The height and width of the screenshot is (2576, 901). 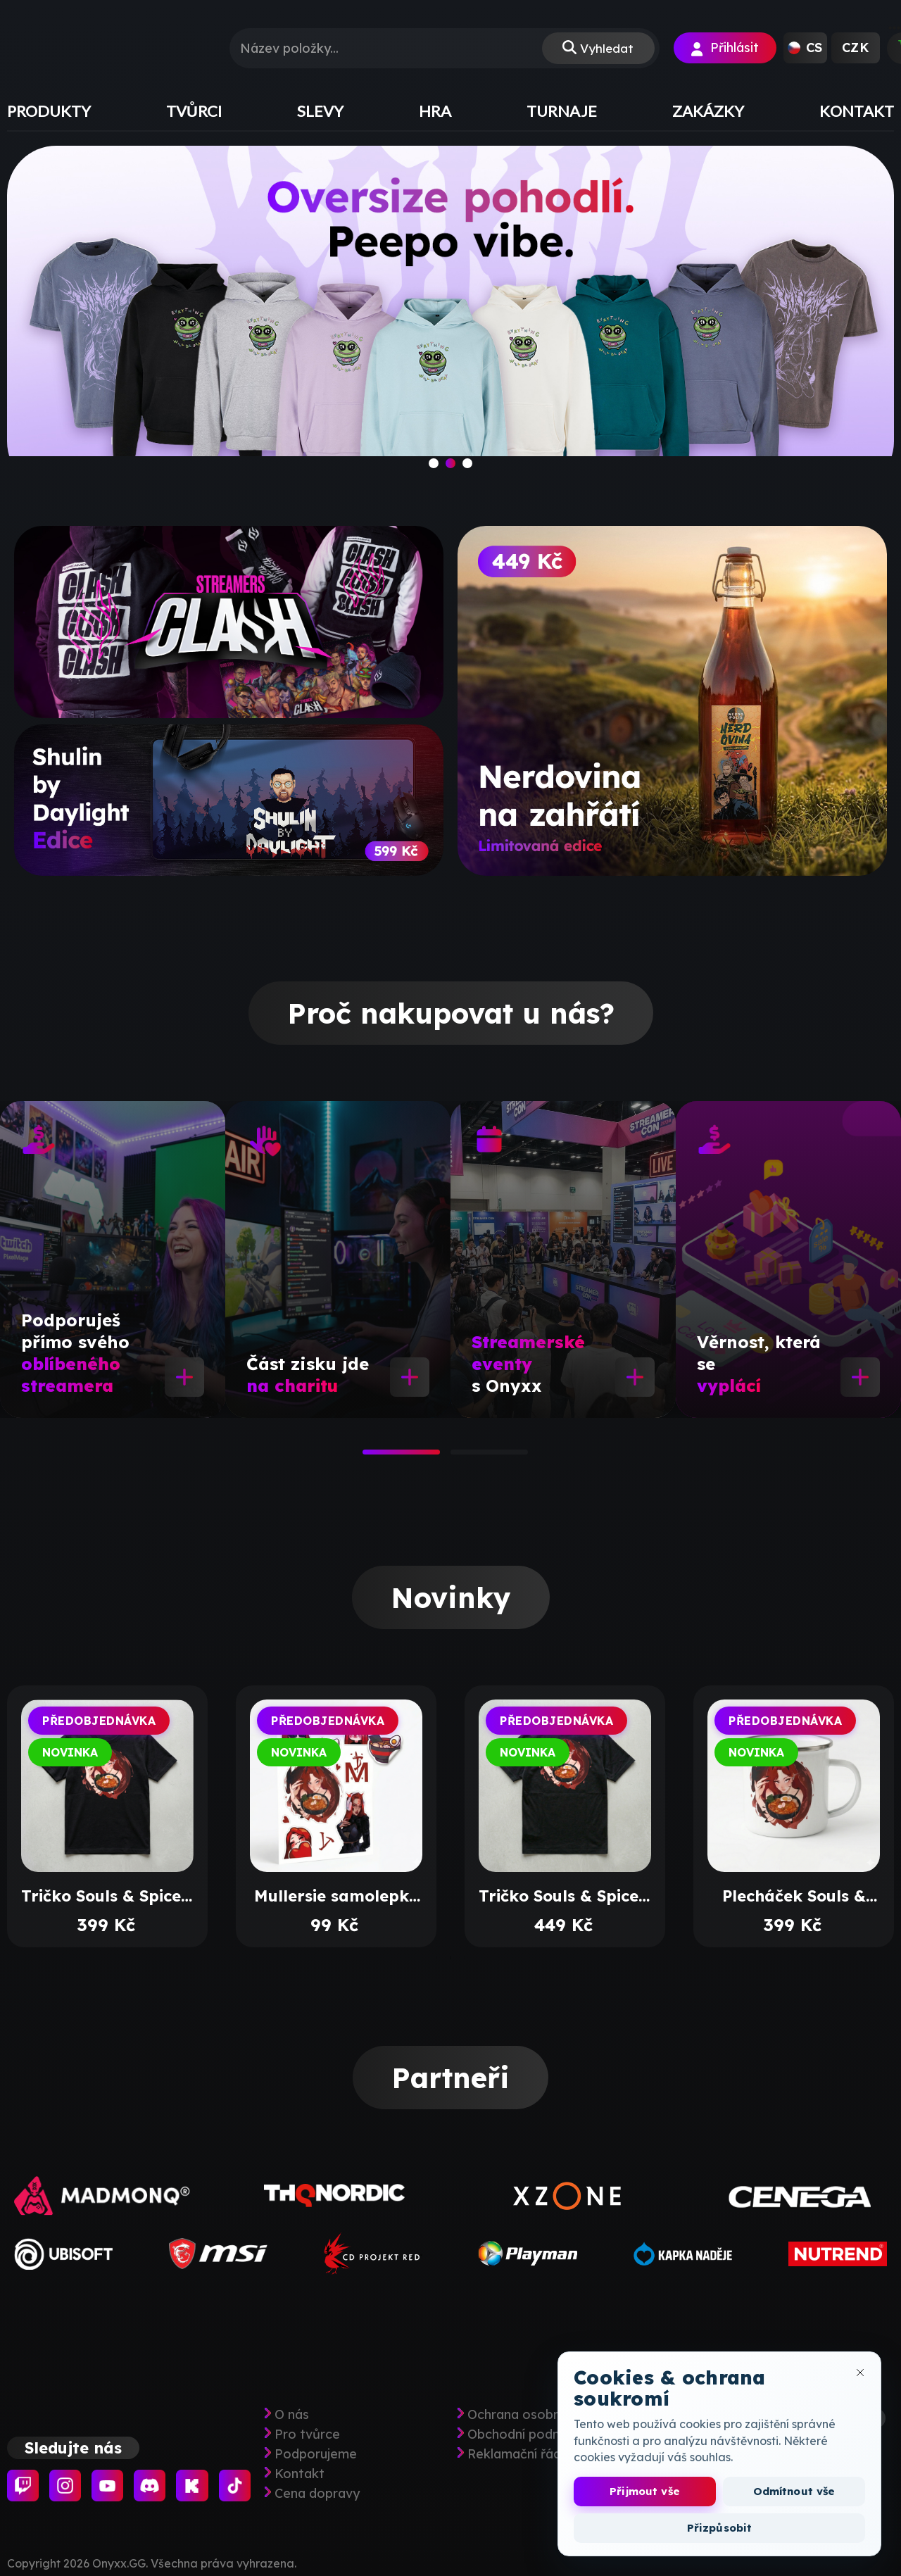 I want to click on Tričko Souls & Spice s potiskem, so click(x=107, y=1896).